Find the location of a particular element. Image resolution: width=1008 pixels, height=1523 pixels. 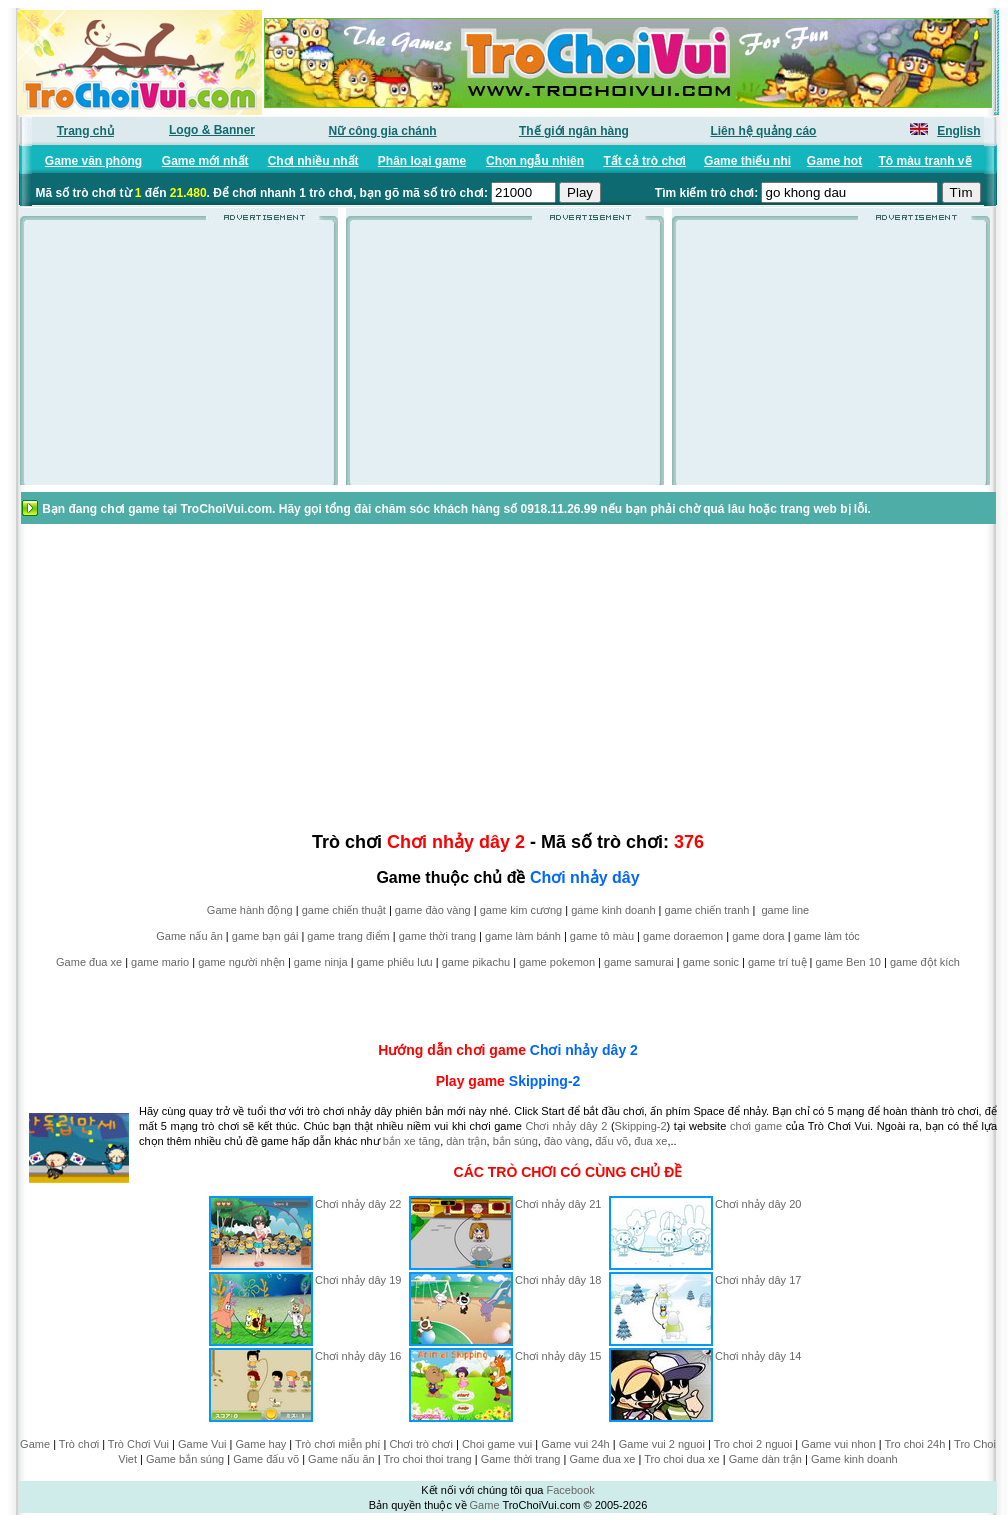

game mario is located at coordinates (160, 962).